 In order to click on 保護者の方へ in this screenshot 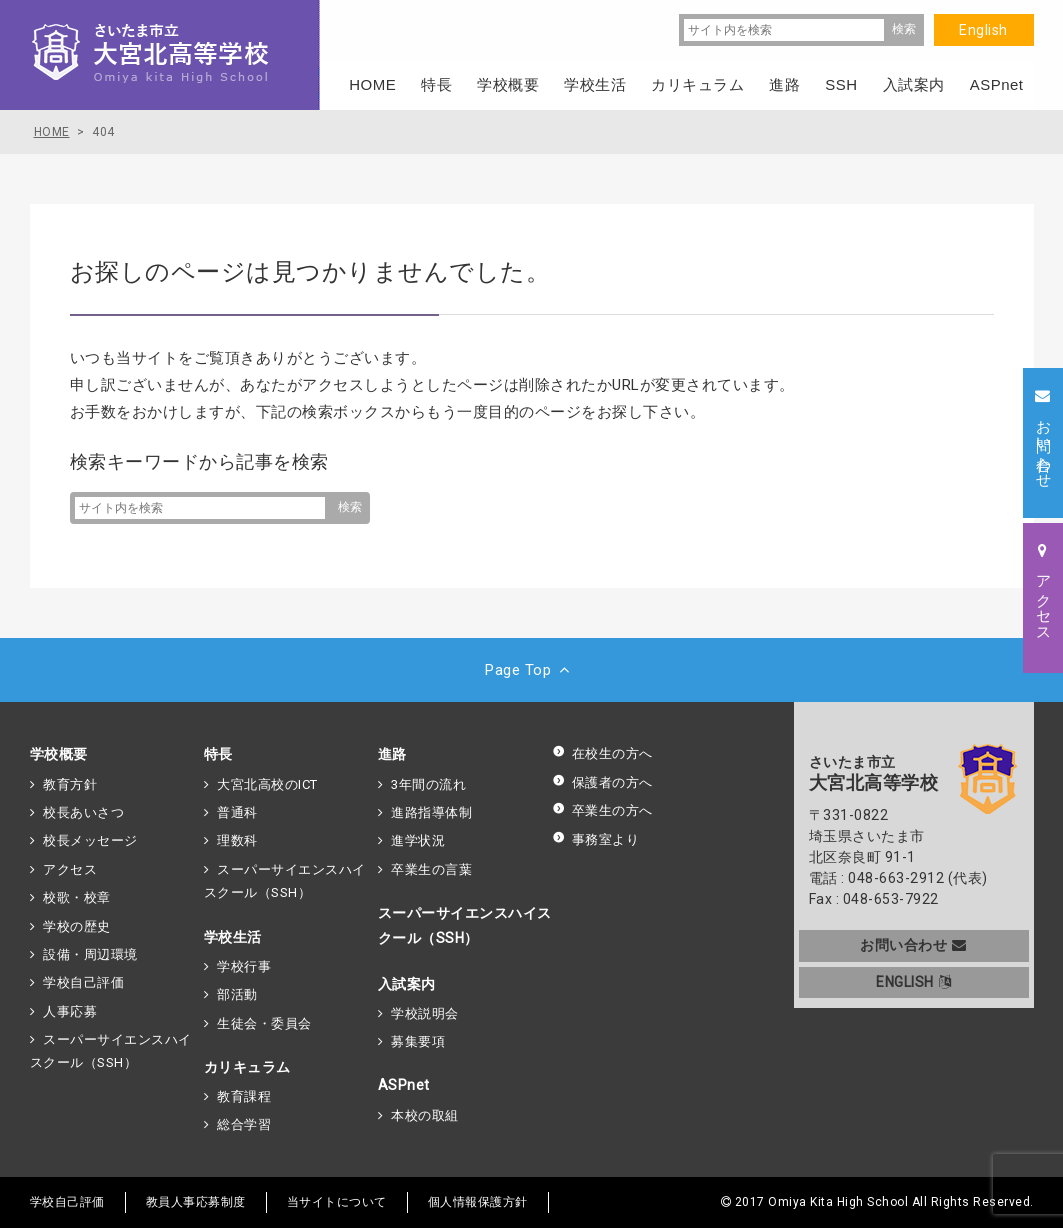, I will do `click(602, 782)`.